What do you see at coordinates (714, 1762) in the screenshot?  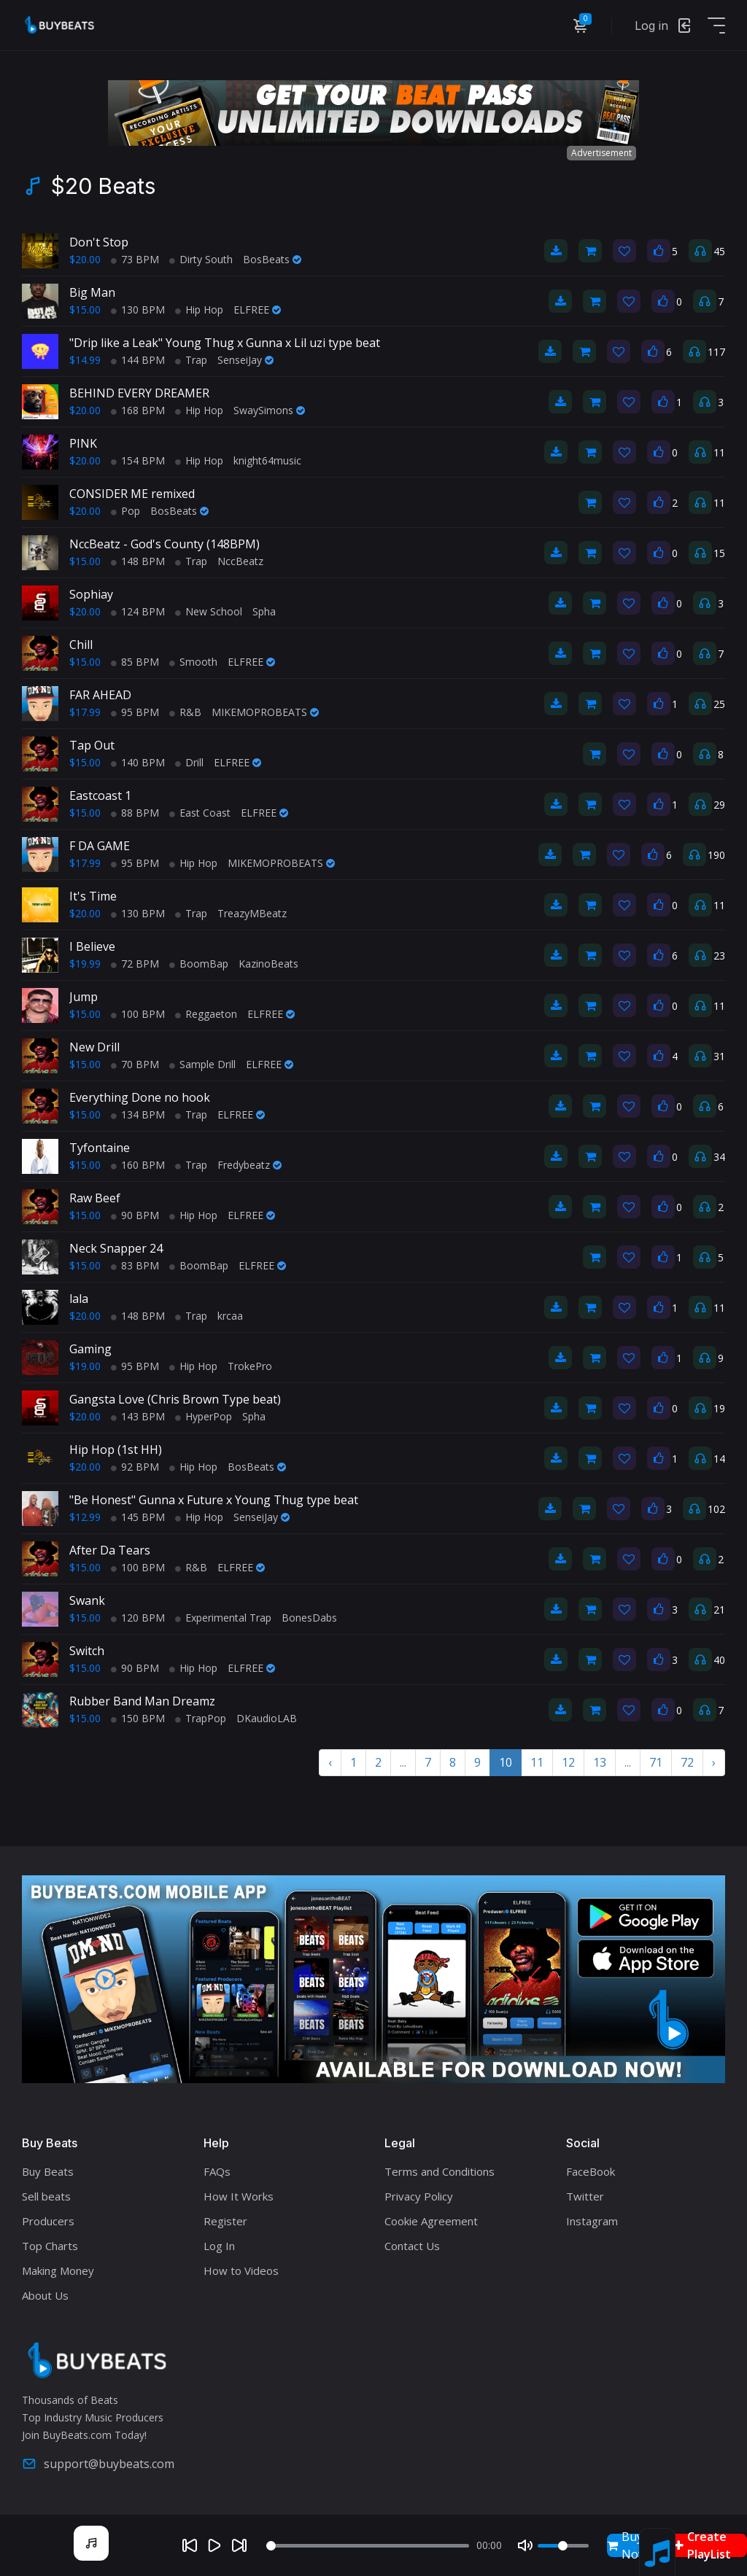 I see `› [Next »]` at bounding box center [714, 1762].